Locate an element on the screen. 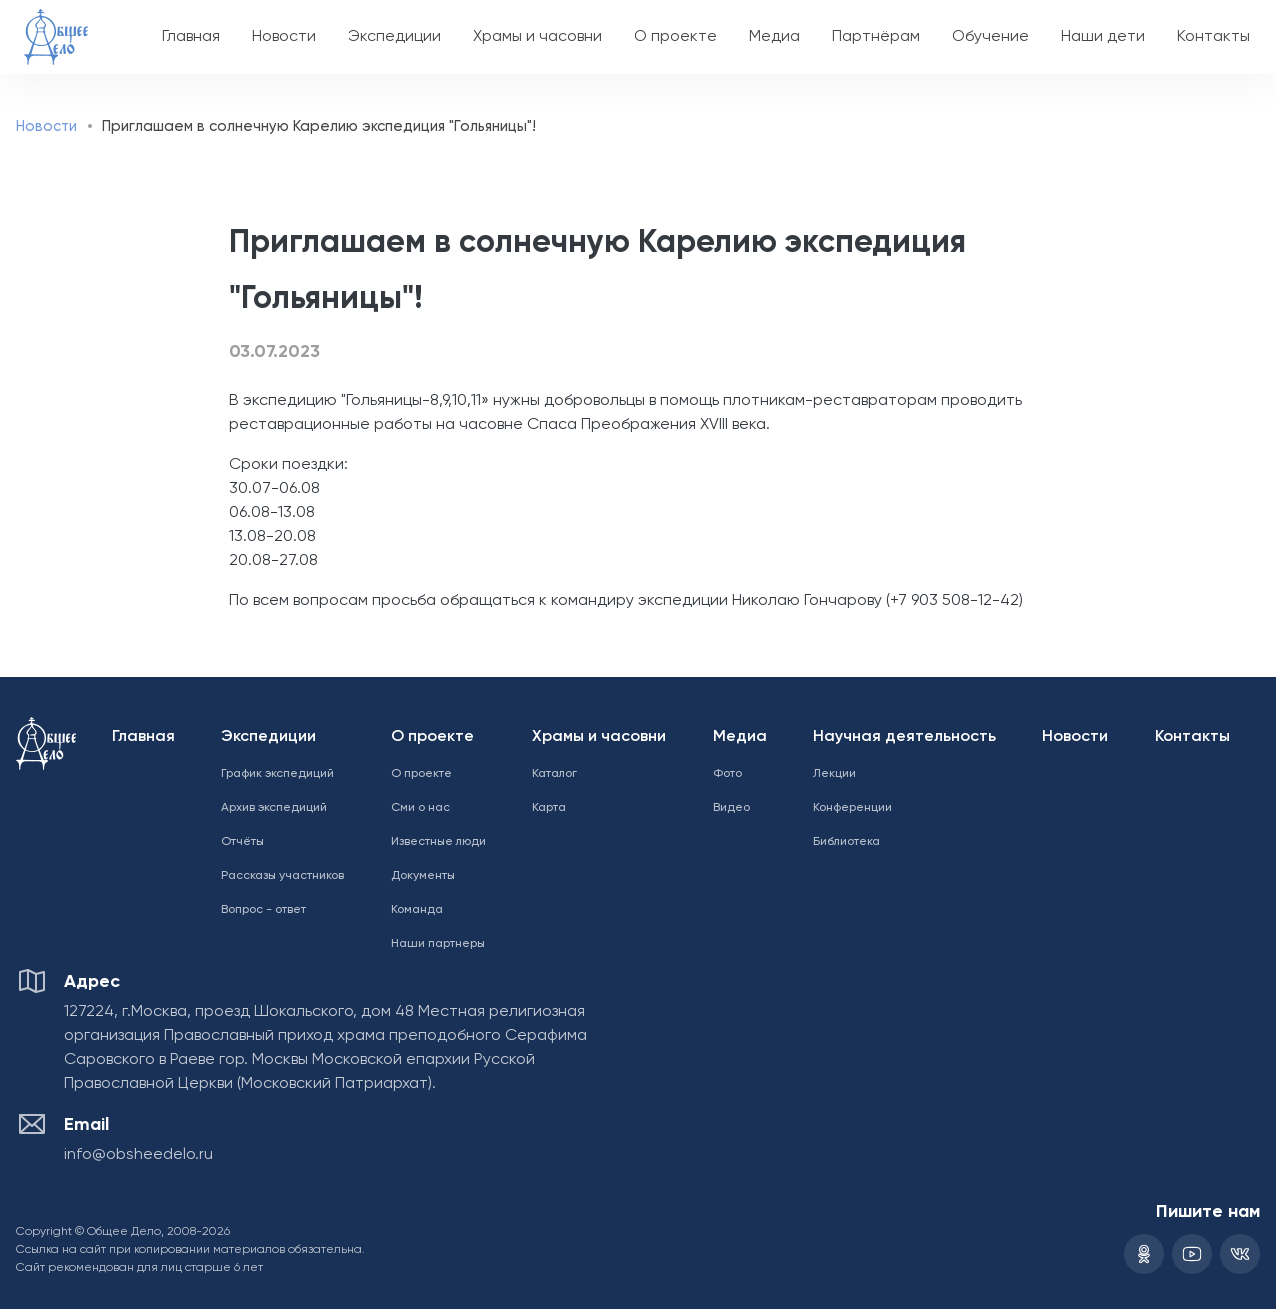  Экспедиции is located at coordinates (394, 37).